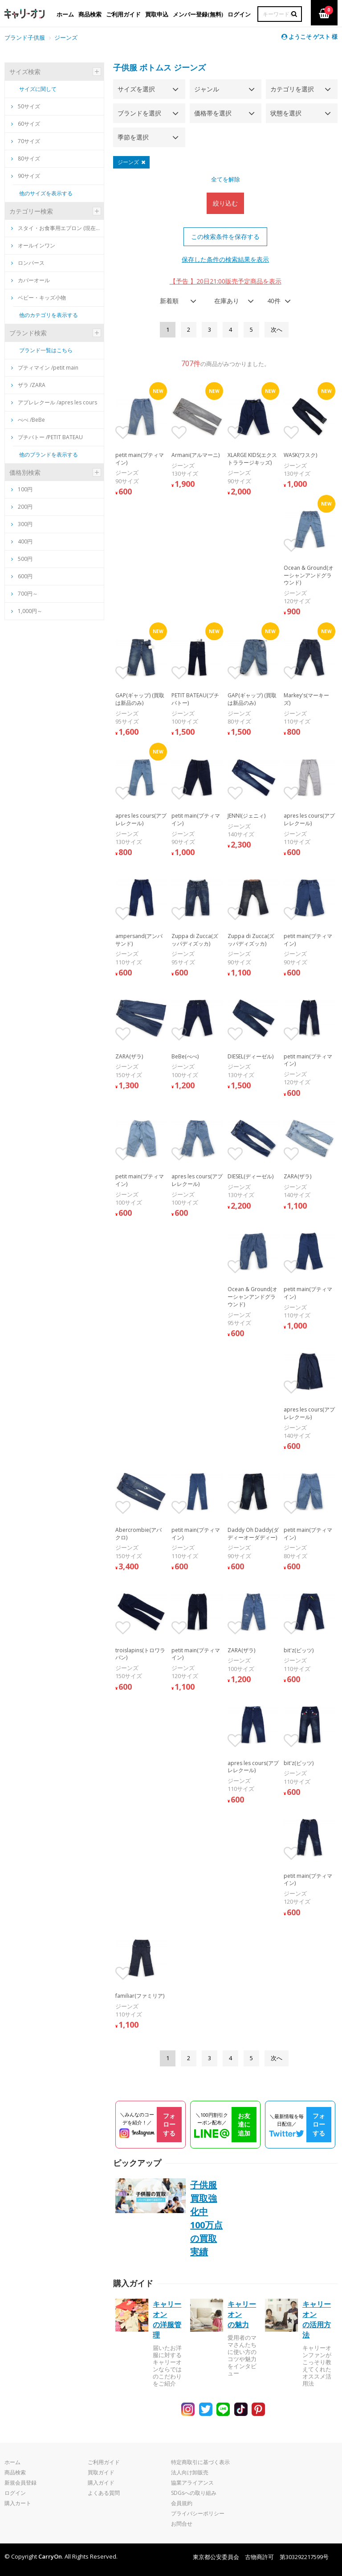 The height and width of the screenshot is (2576, 342). I want to click on 保存した条件の検索結果を表示, so click(225, 259).